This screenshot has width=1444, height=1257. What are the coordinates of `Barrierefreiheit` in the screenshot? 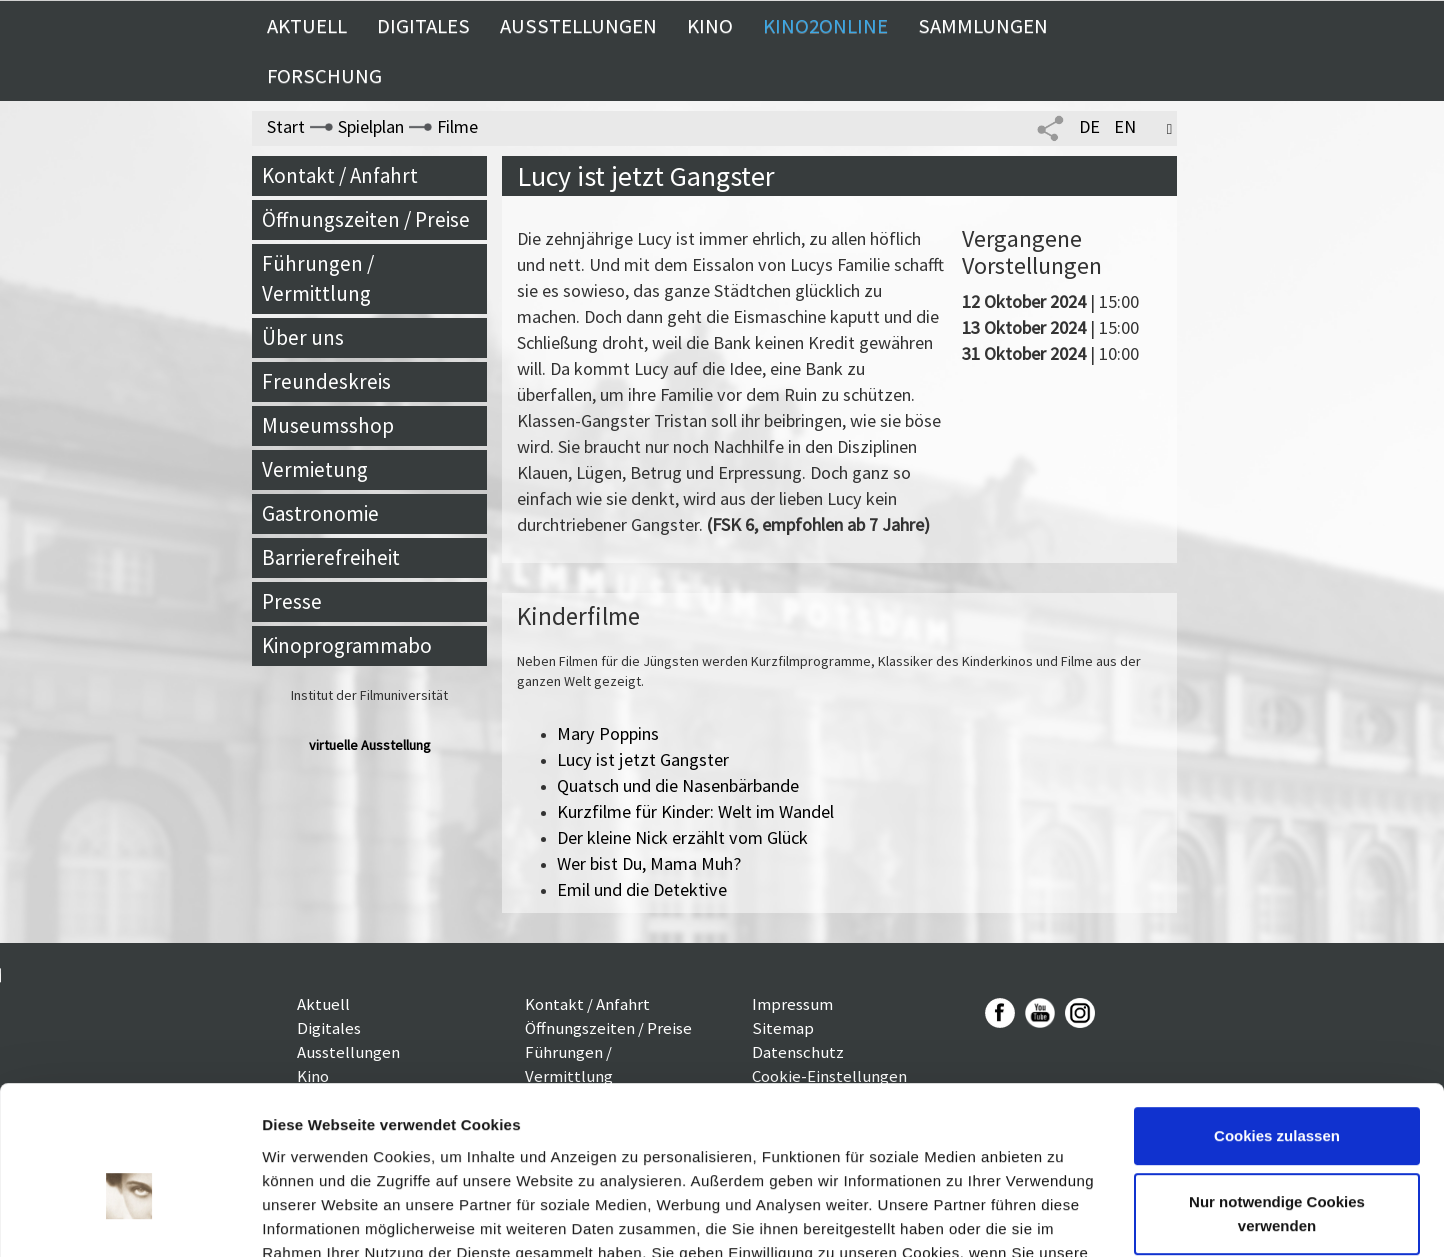 It's located at (331, 557).